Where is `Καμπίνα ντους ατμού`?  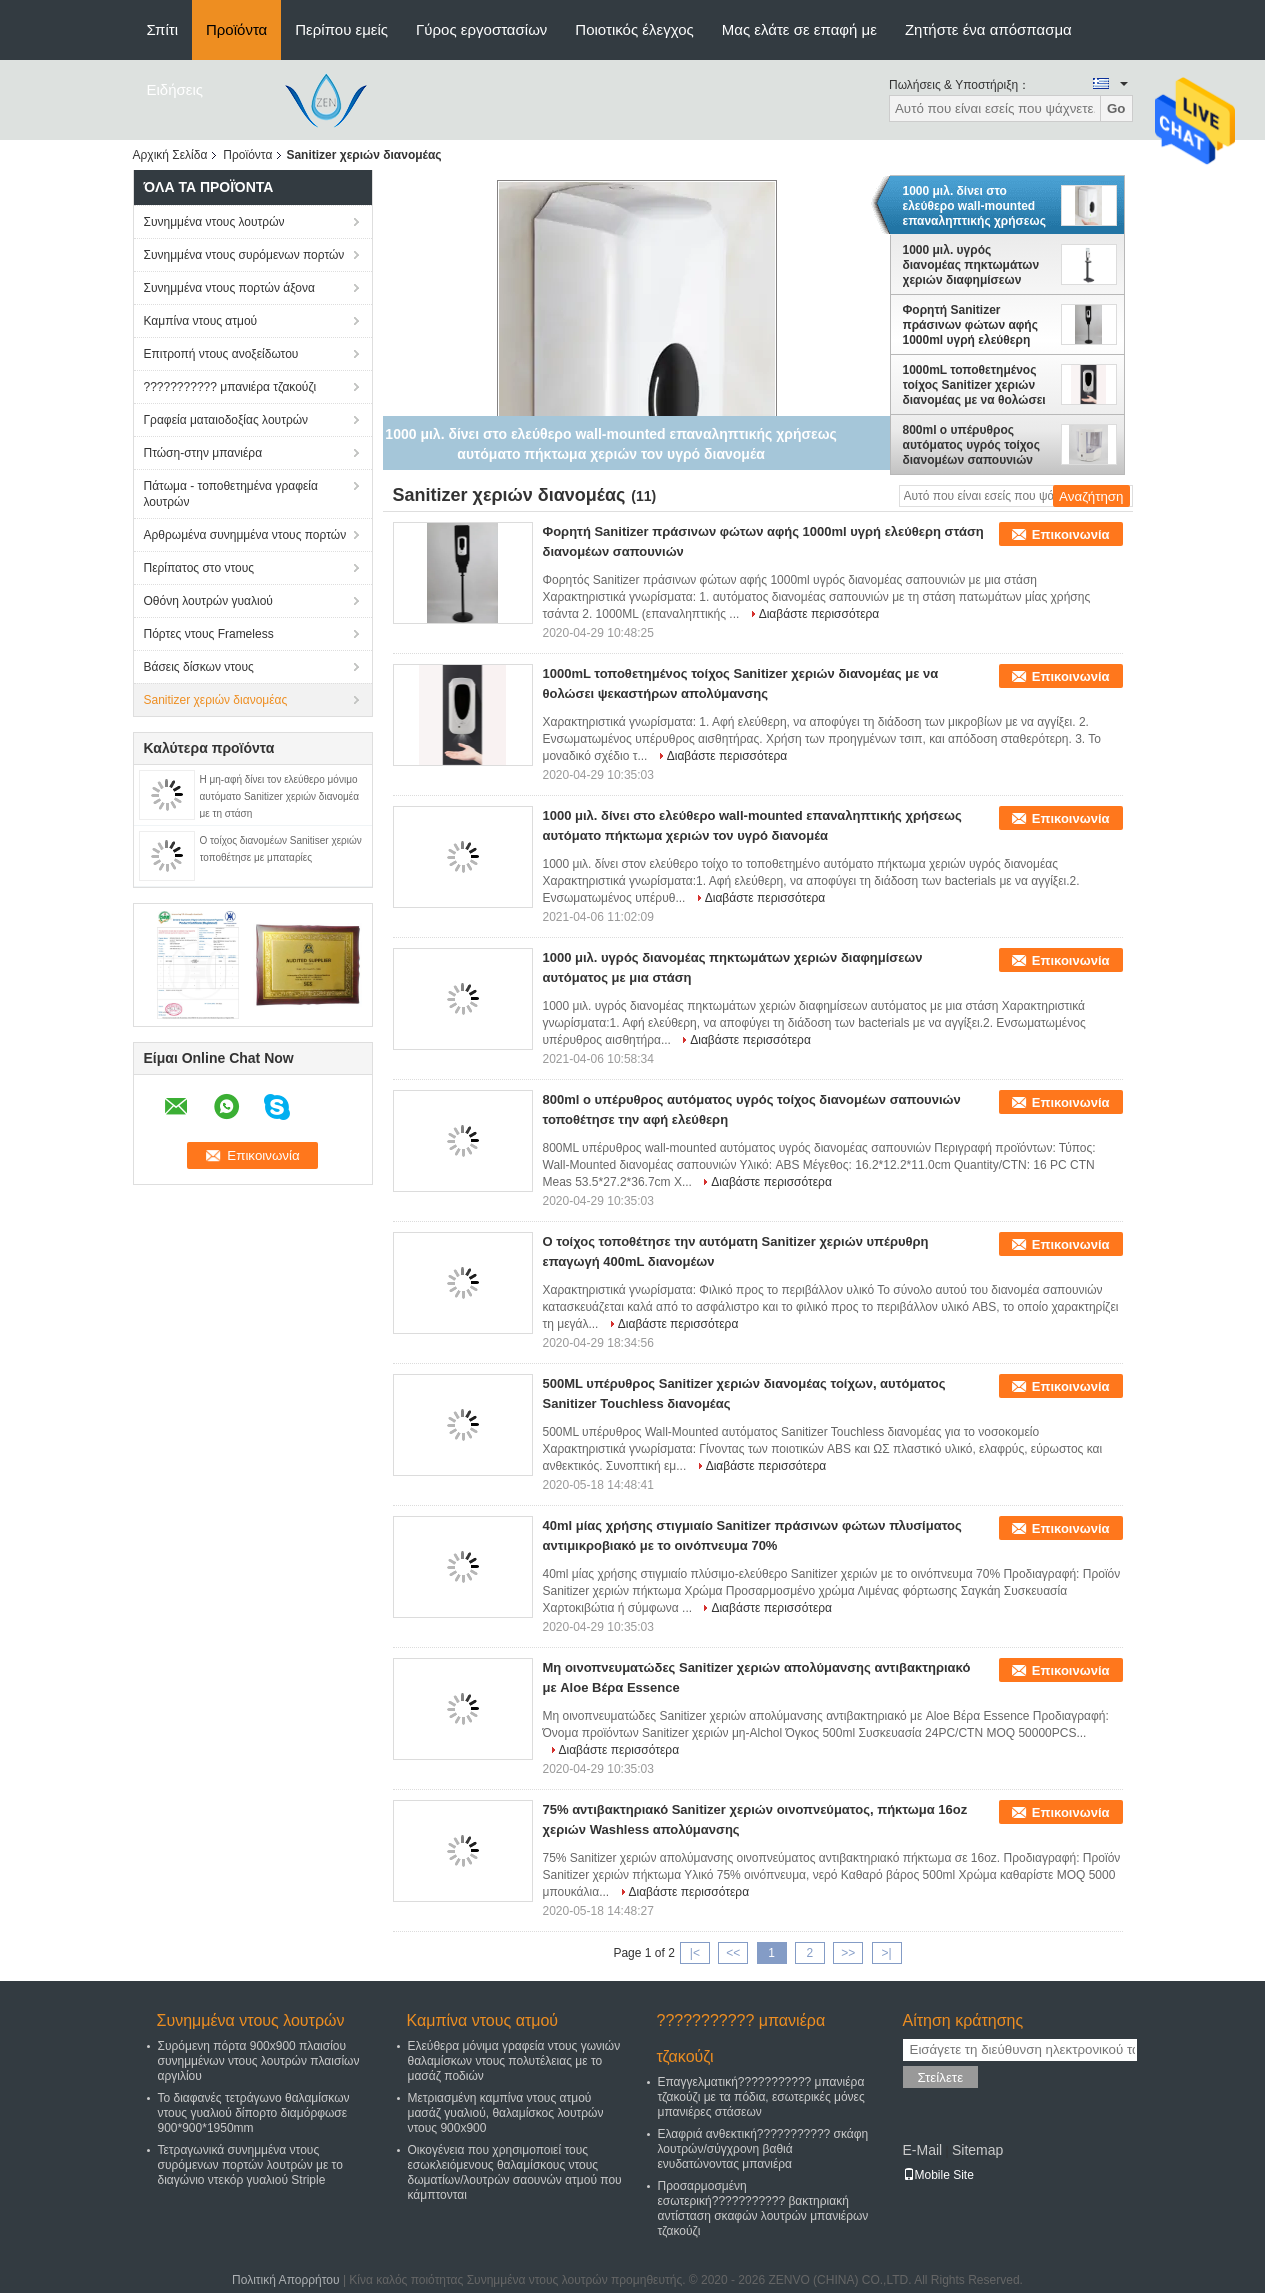 Καμπίνα ντους ατμού is located at coordinates (201, 321).